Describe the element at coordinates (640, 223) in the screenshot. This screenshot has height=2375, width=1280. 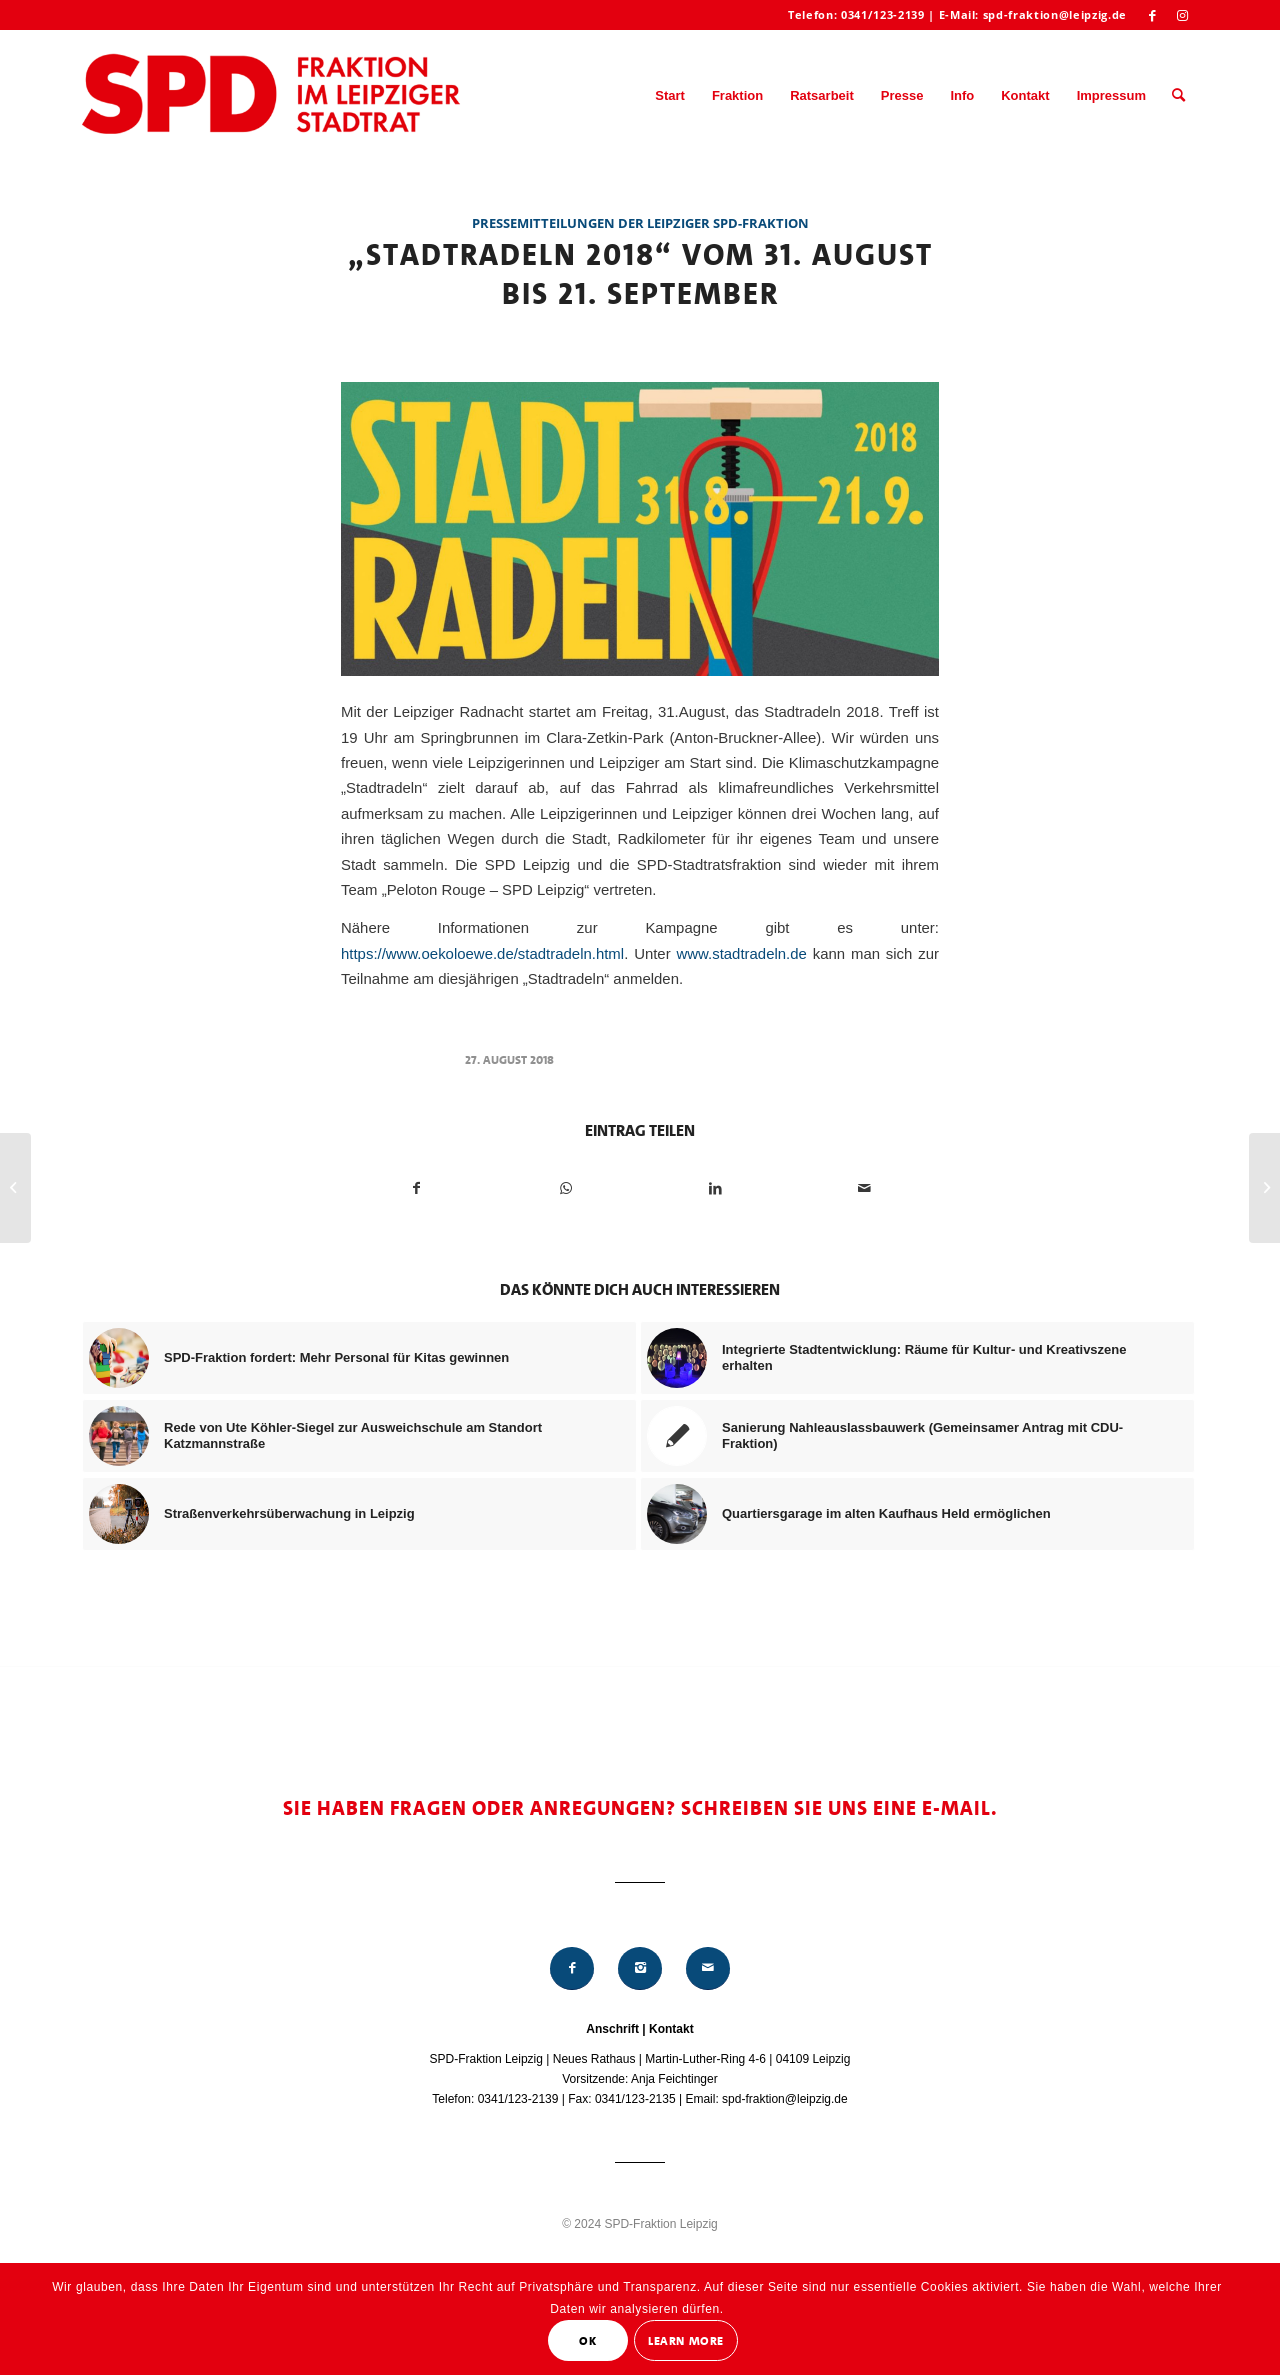
I see `Pressemitteilungen der Leipziger SPD-Fraktion` at that location.